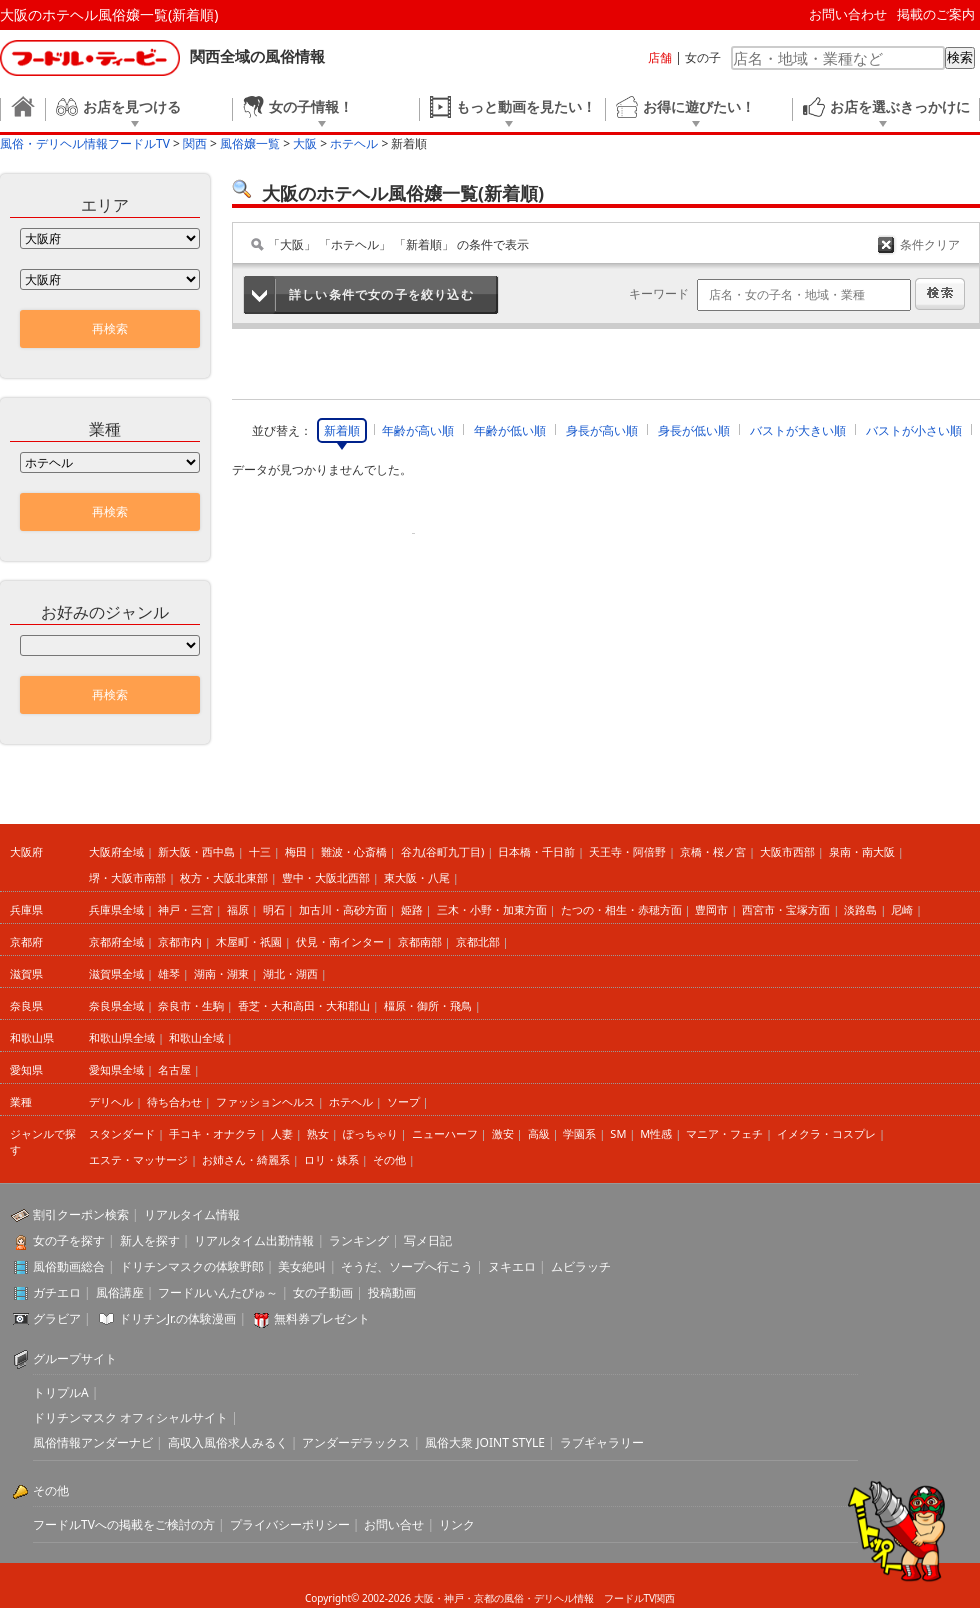 The width and height of the screenshot is (980, 1608). Describe the element at coordinates (249, 941) in the screenshot. I see `木屋町・祇園` at that location.